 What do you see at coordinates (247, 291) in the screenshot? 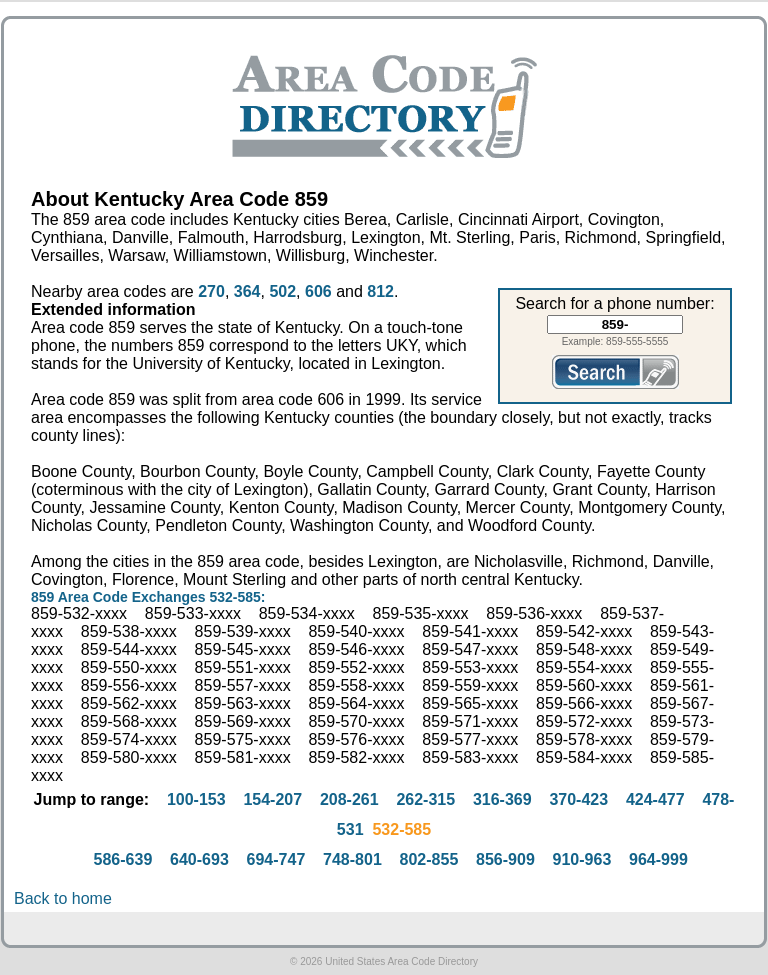
I see `364` at bounding box center [247, 291].